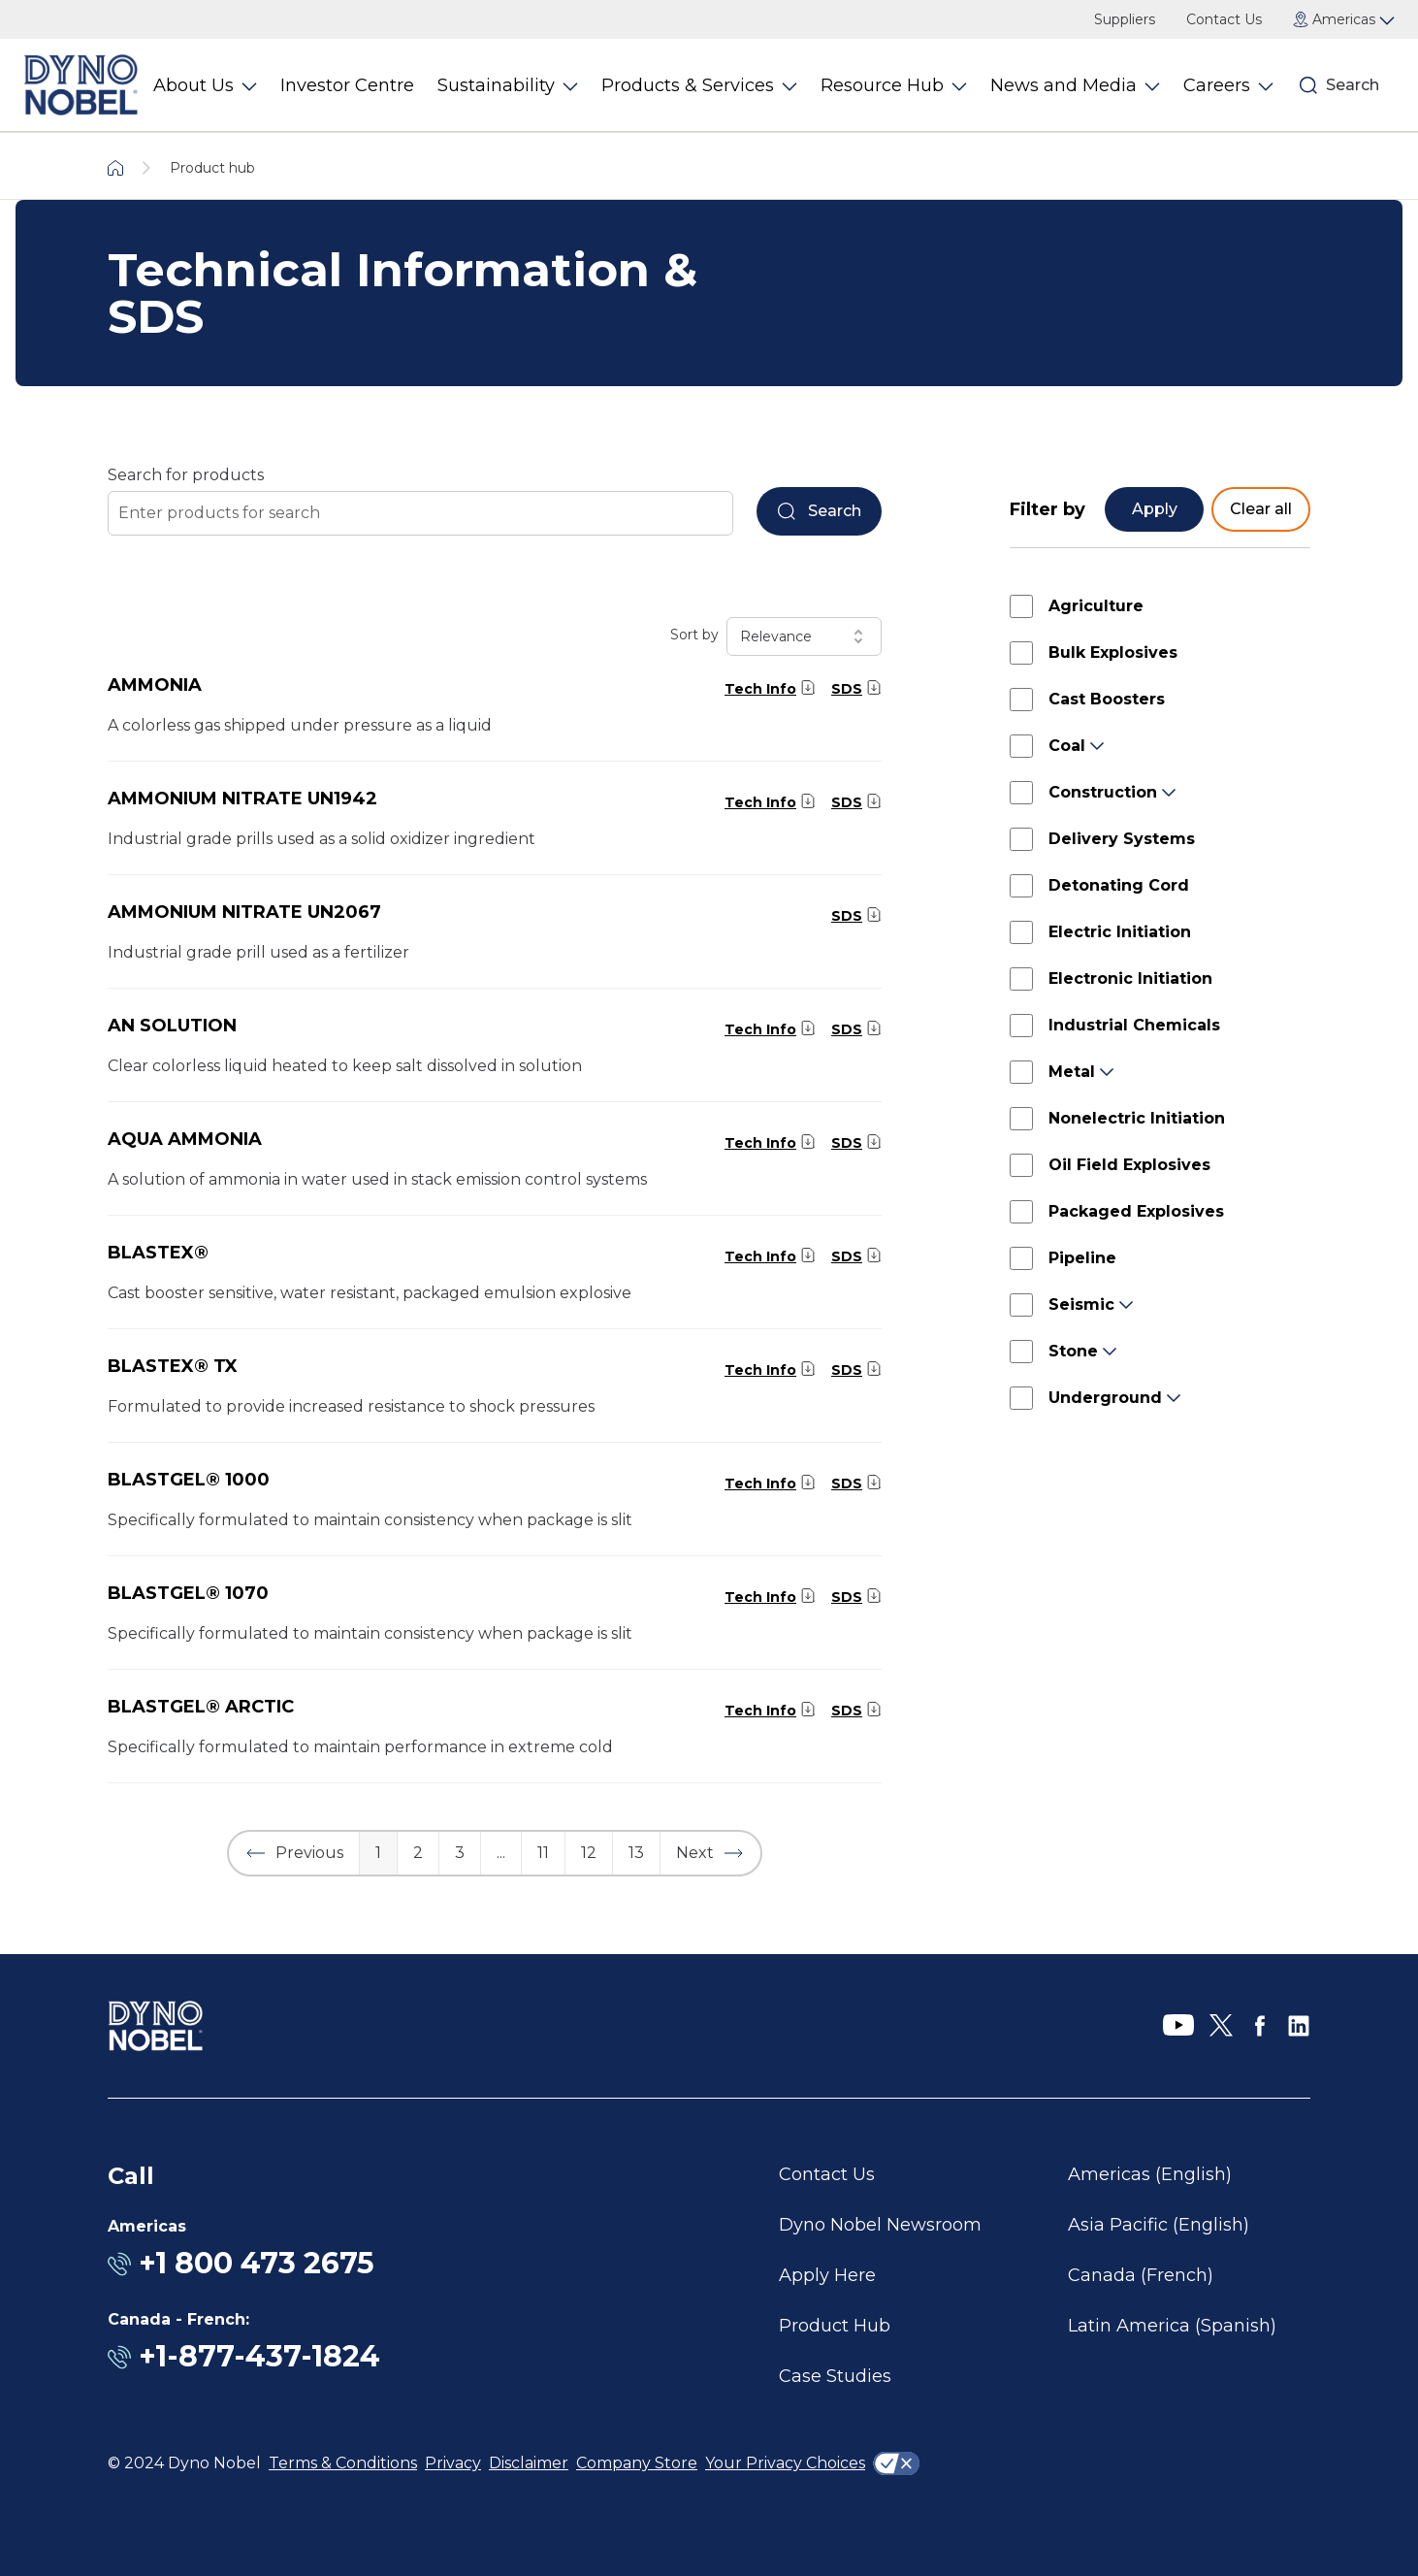 Image resolution: width=1418 pixels, height=2576 pixels. I want to click on Construction, so click(1102, 792).